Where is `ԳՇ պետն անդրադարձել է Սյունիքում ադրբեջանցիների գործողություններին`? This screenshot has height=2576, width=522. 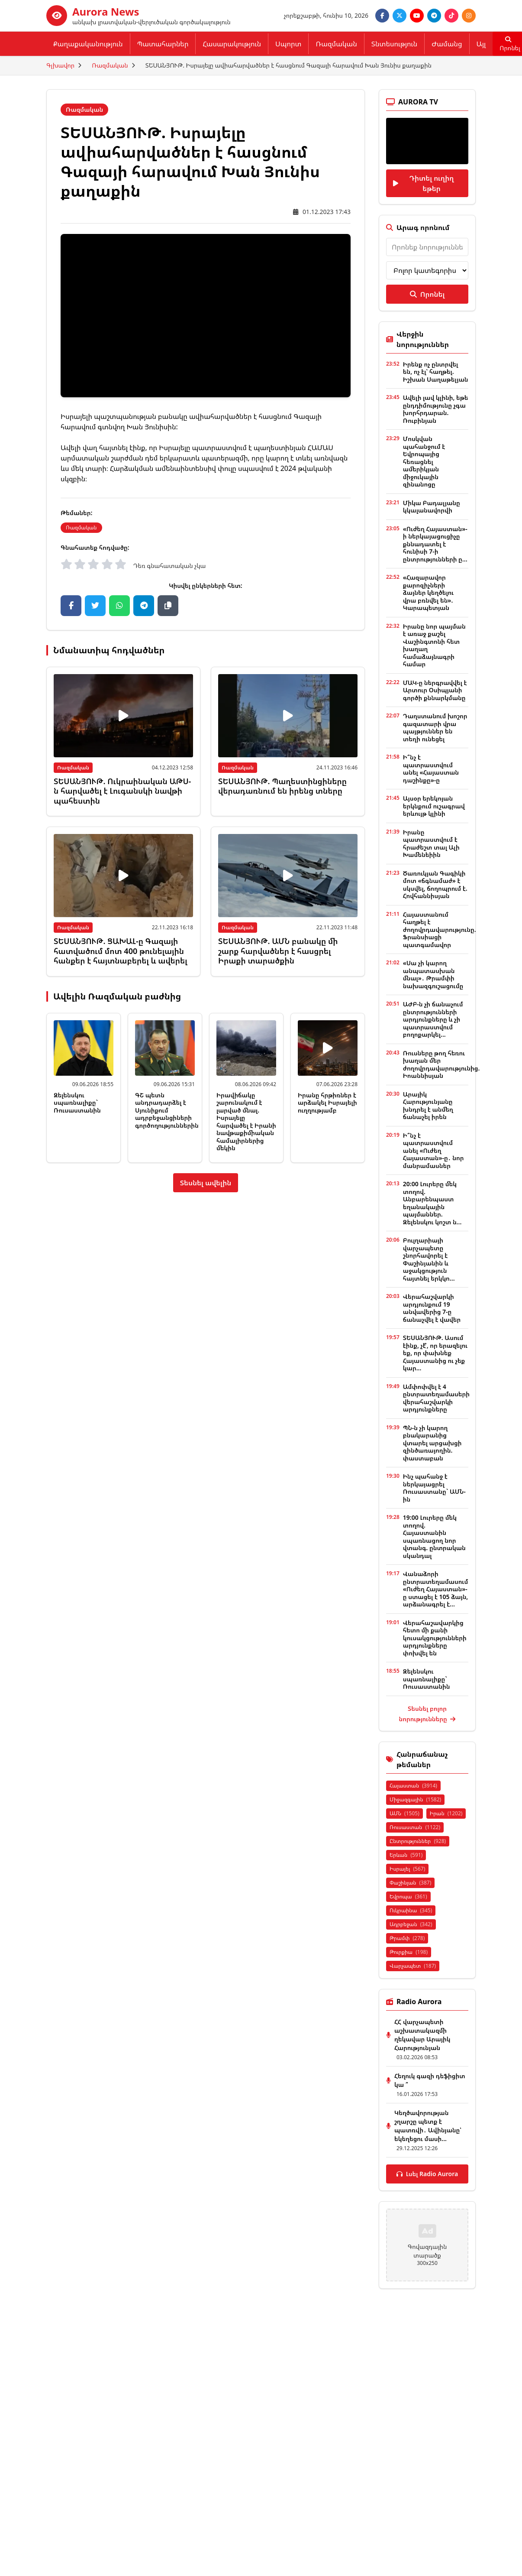
ԳՇ պետն անդրադարձել է Սյունիքում ադրբեջանցիների գործողություններին is located at coordinates (167, 1110).